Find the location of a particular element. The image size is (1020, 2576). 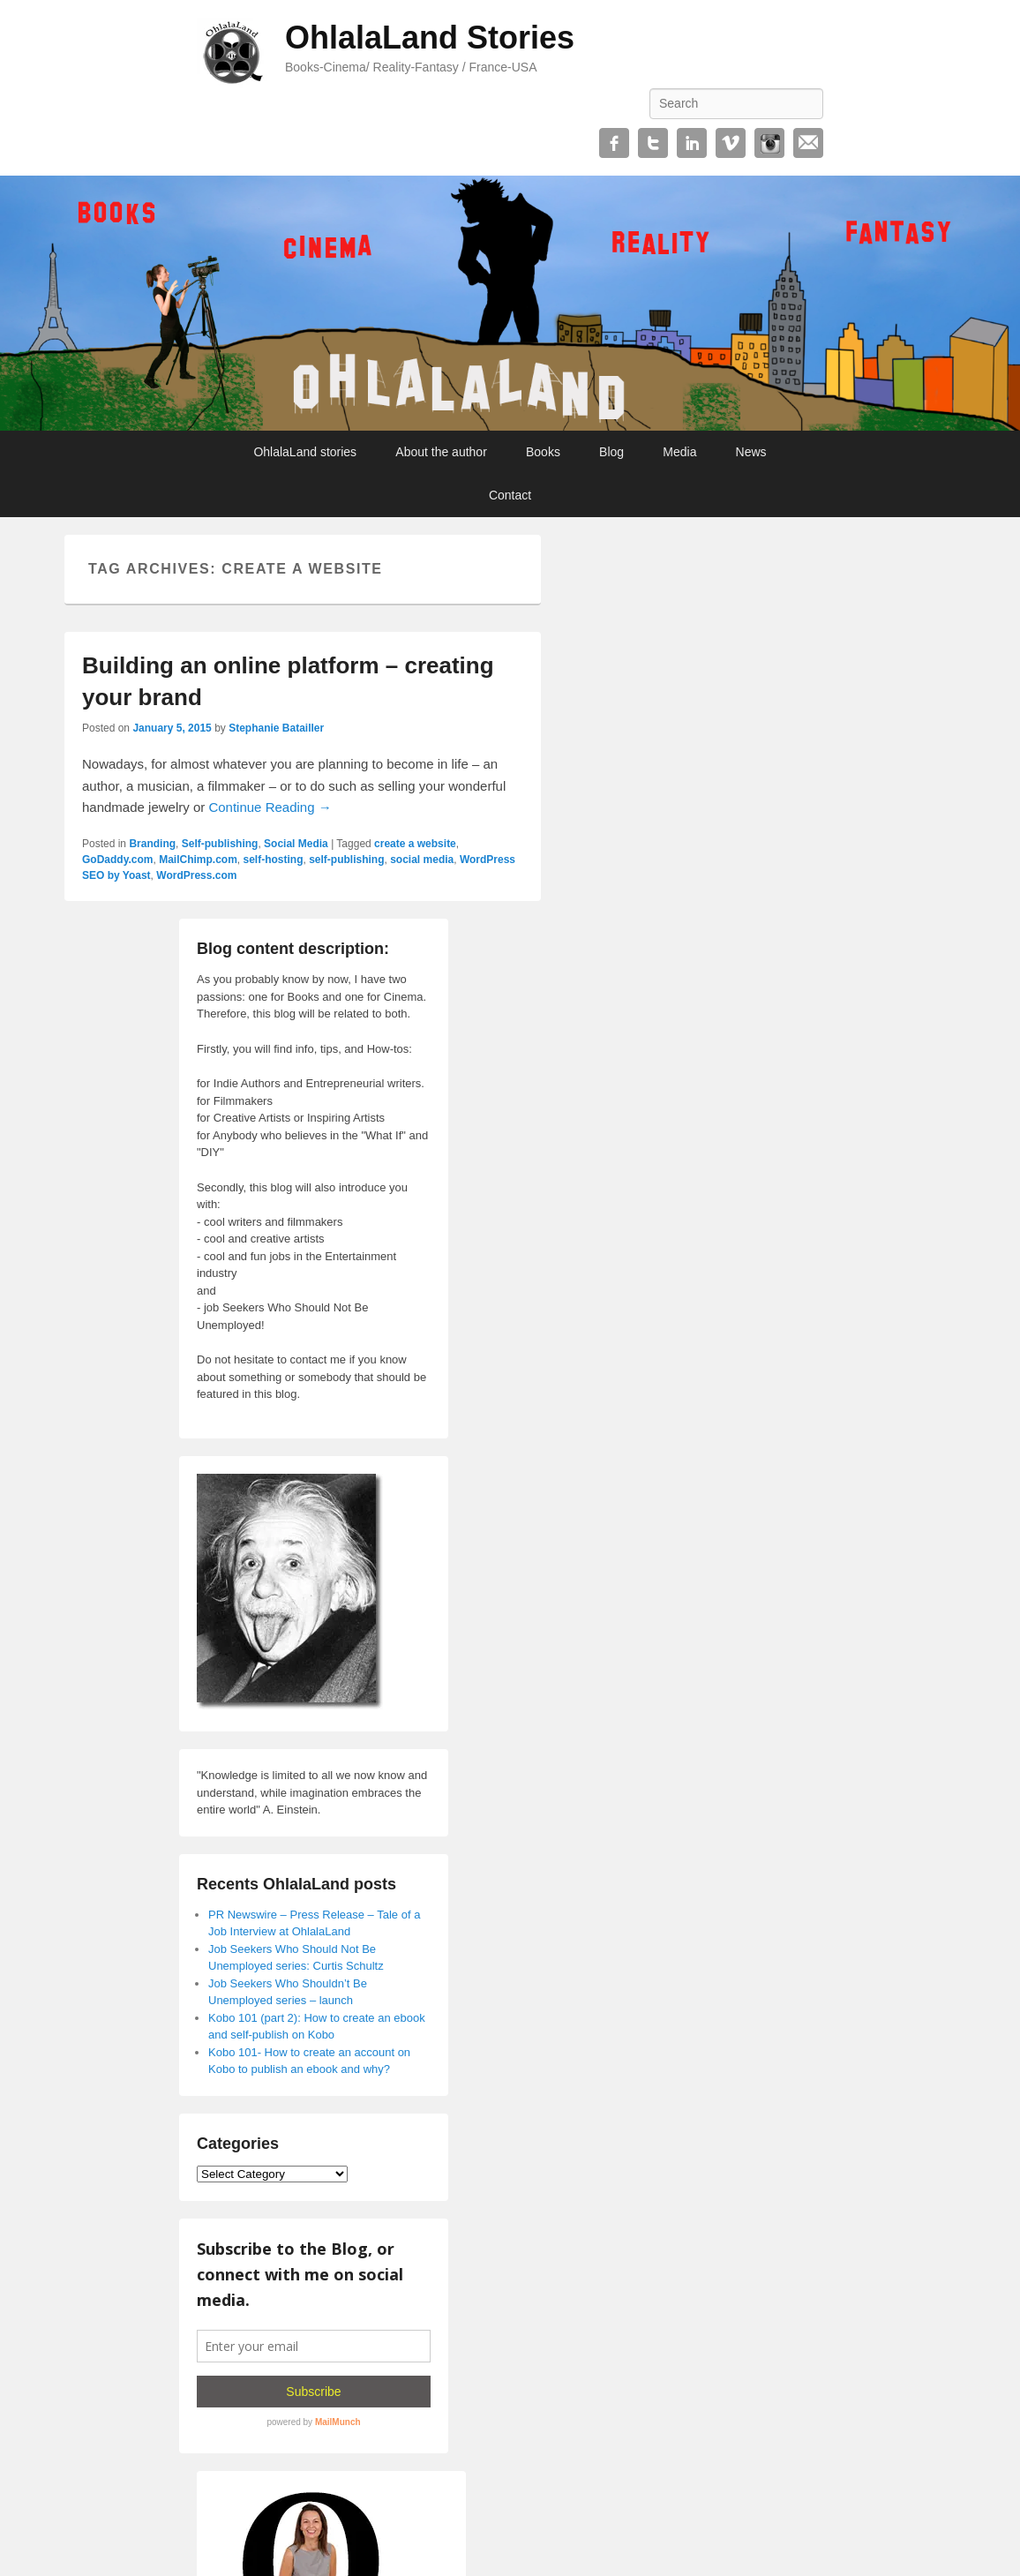

OhlalaLand stories is located at coordinates (304, 452).